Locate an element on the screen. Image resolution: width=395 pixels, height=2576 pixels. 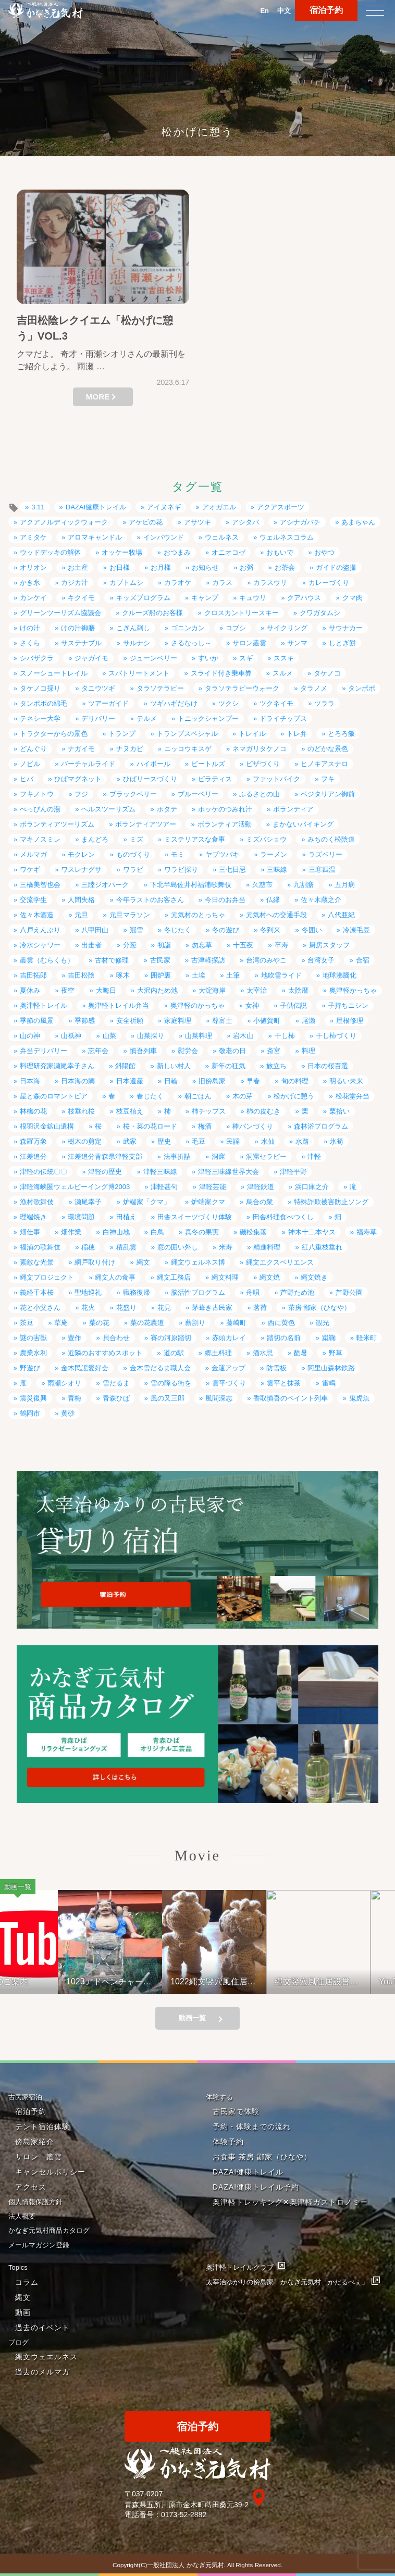
フキ is located at coordinates (328, 779).